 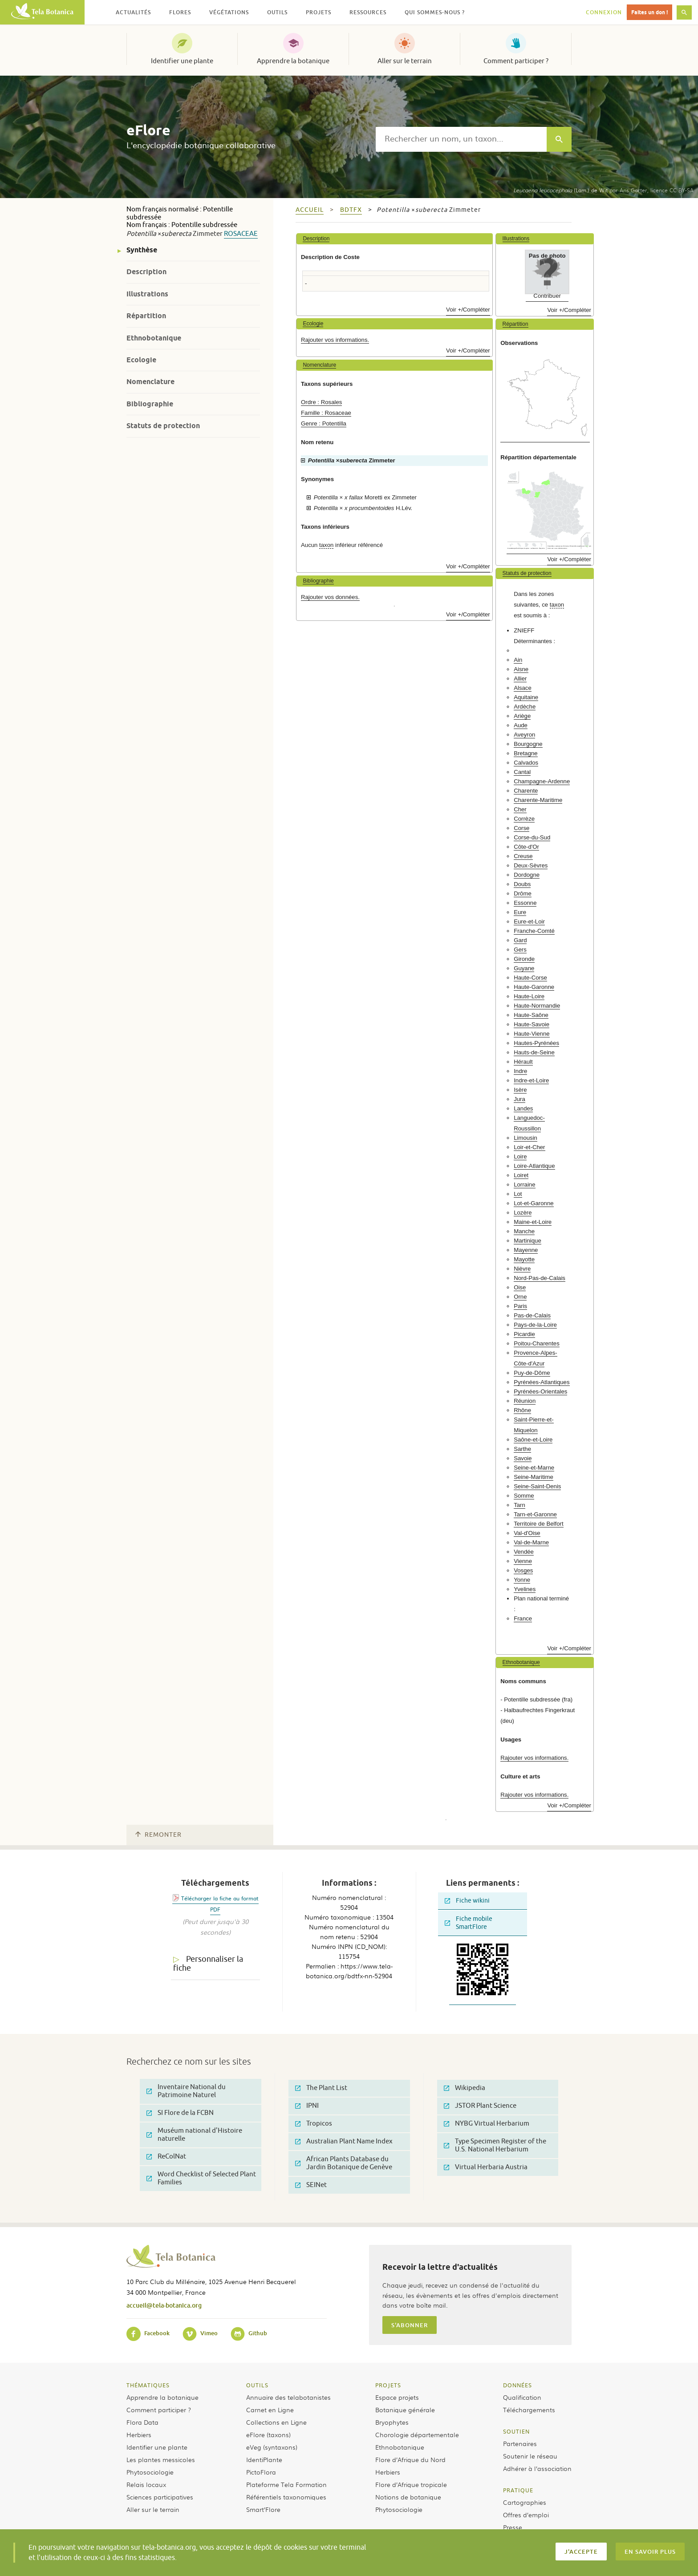 What do you see at coordinates (520, 949) in the screenshot?
I see `Gers` at bounding box center [520, 949].